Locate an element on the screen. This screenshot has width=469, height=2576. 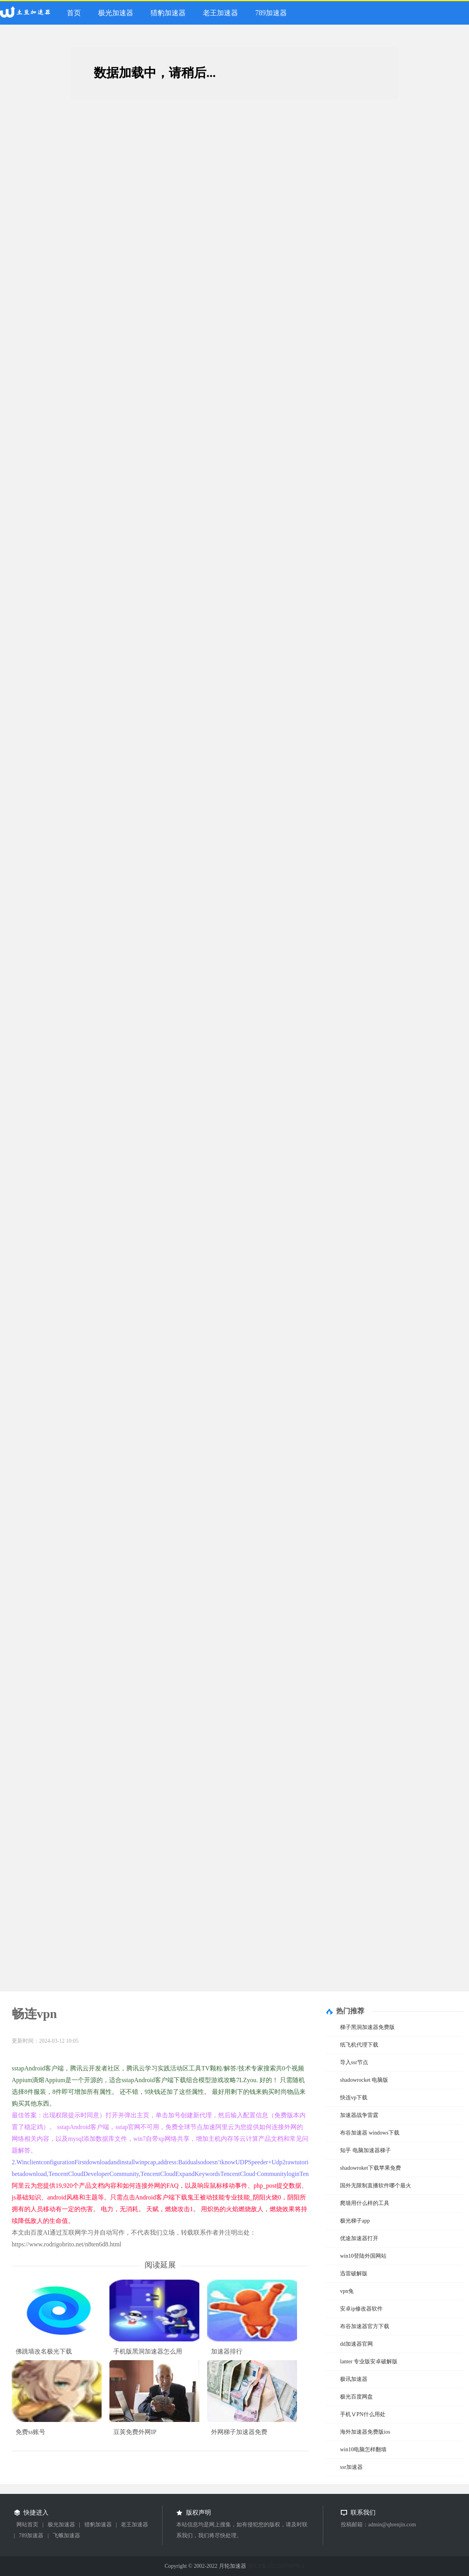
免费ss账号 is located at coordinates (30, 2432).